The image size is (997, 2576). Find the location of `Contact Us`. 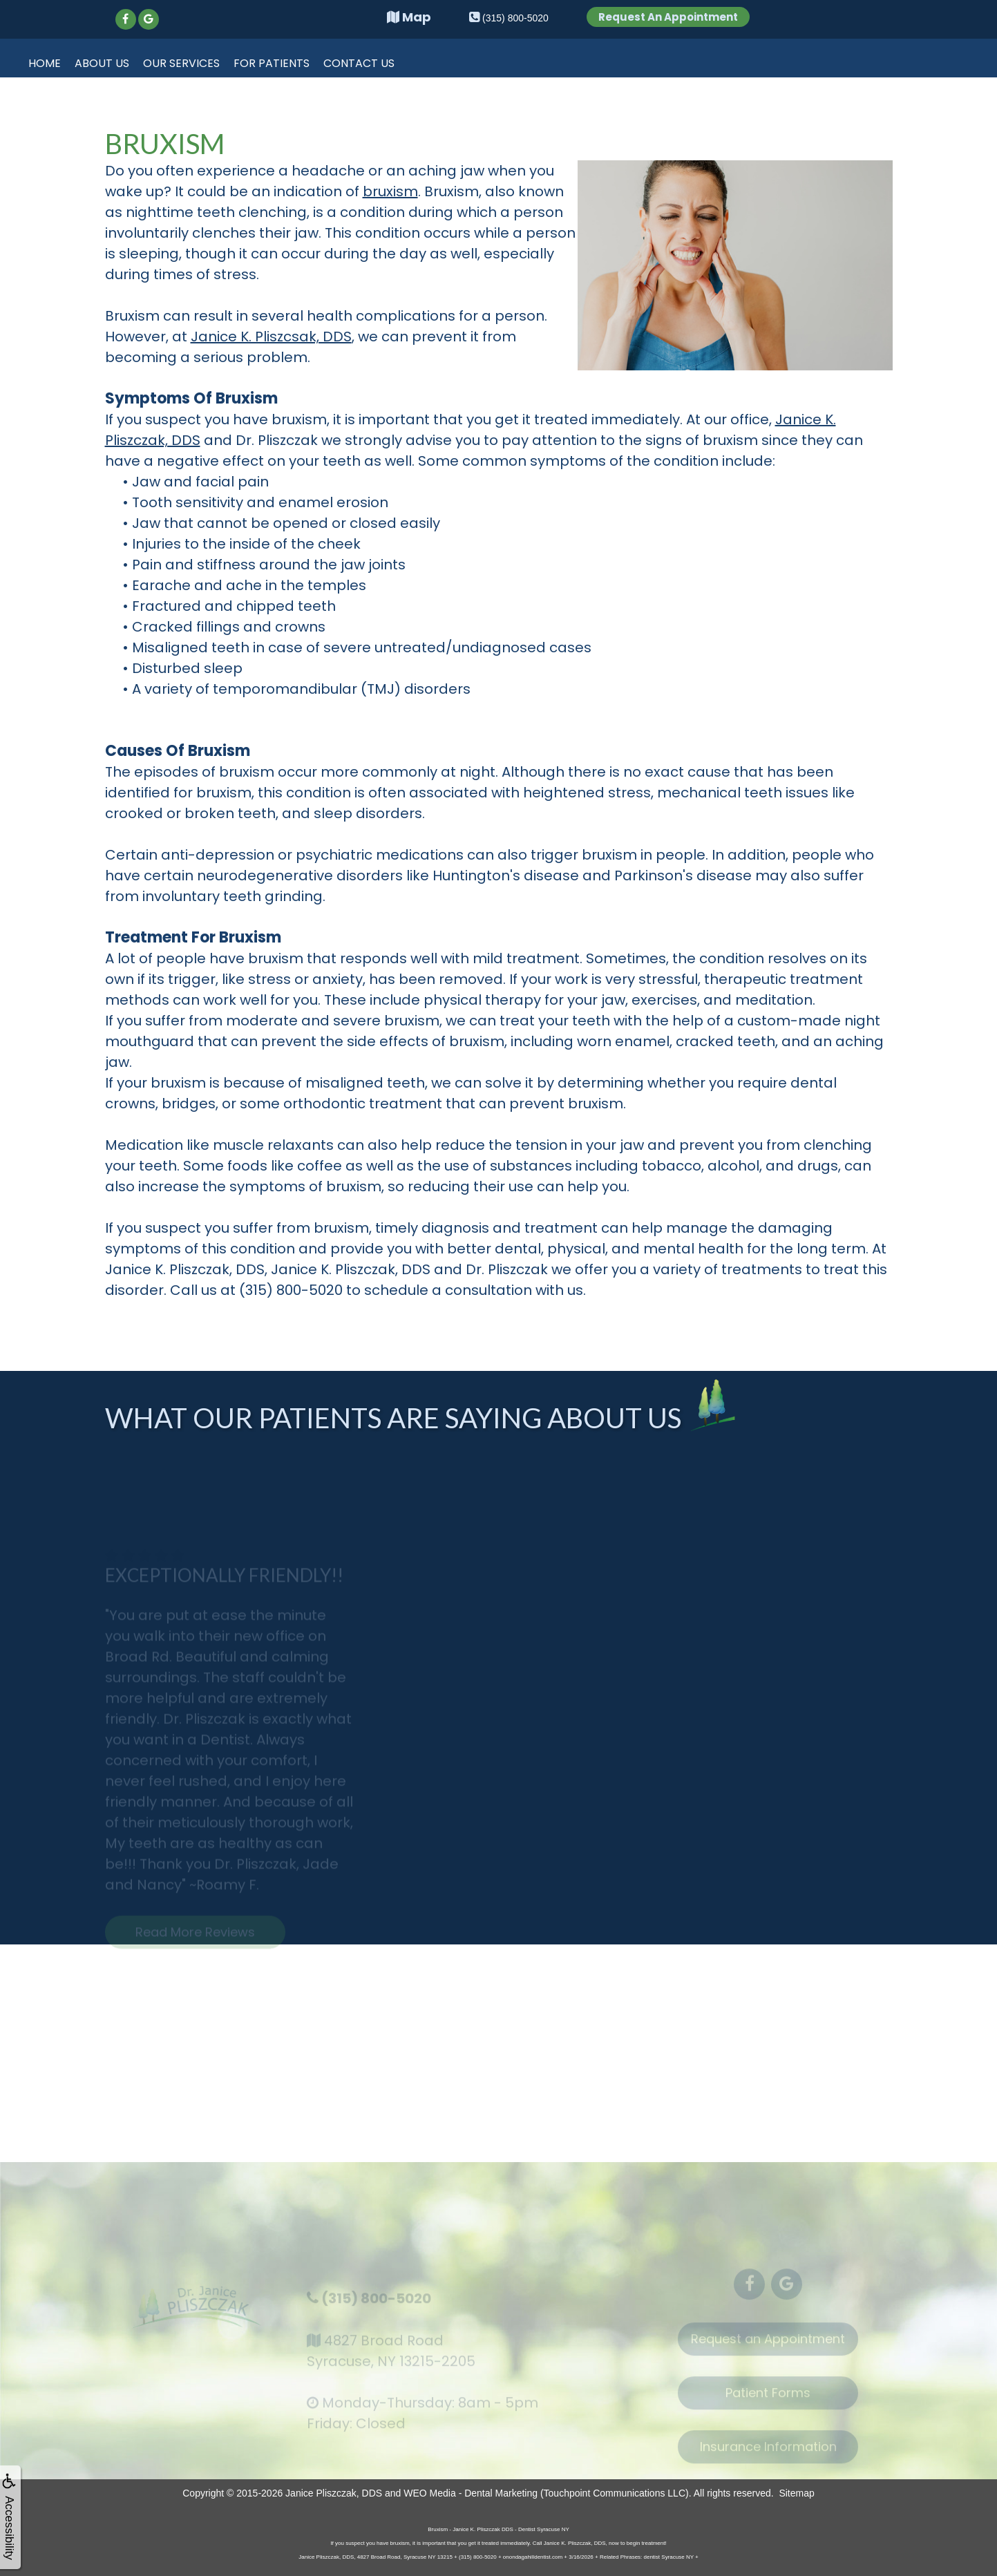

Contact Us is located at coordinates (359, 63).